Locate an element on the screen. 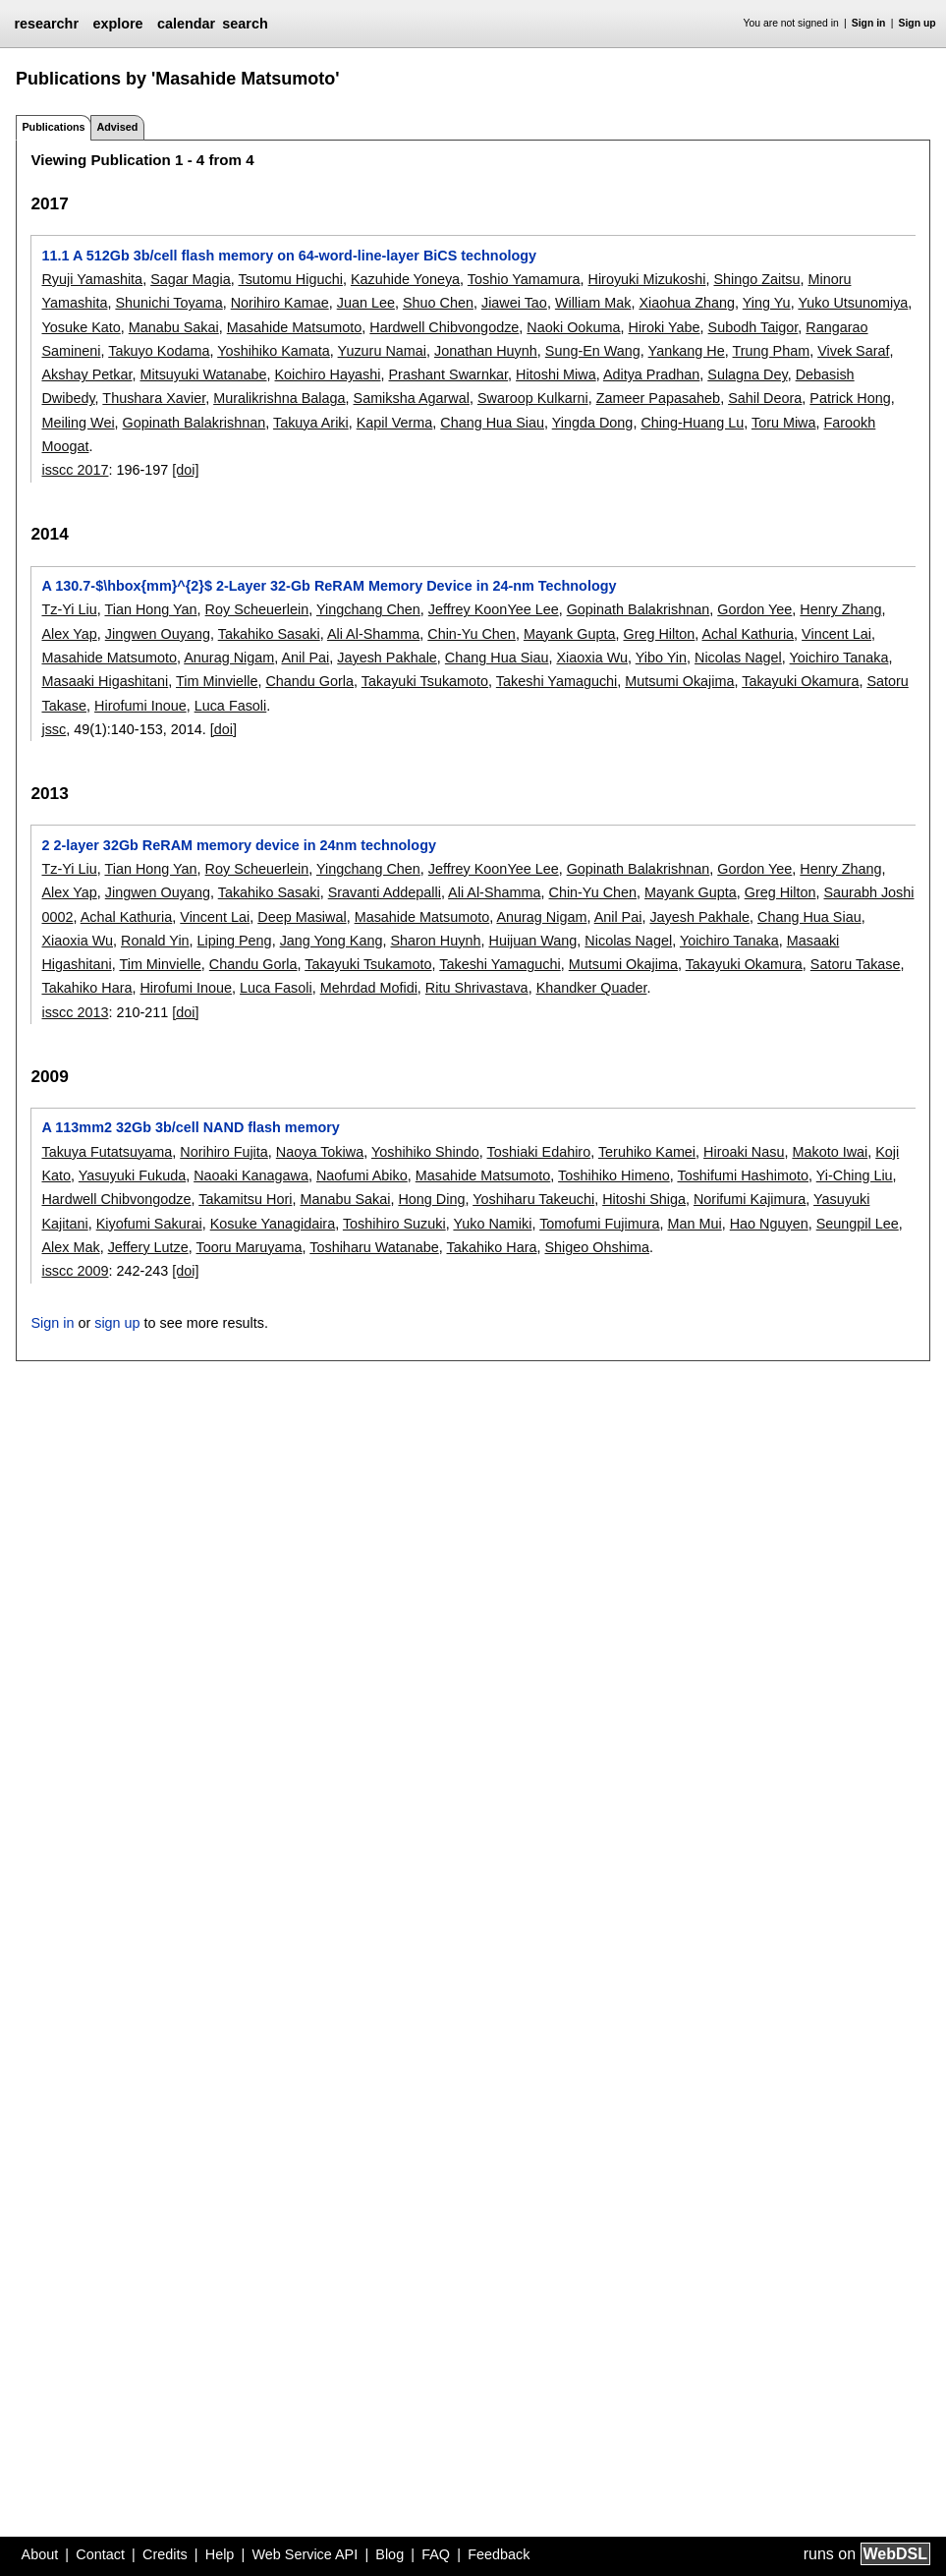  Manabu Sakai is located at coordinates (174, 327).